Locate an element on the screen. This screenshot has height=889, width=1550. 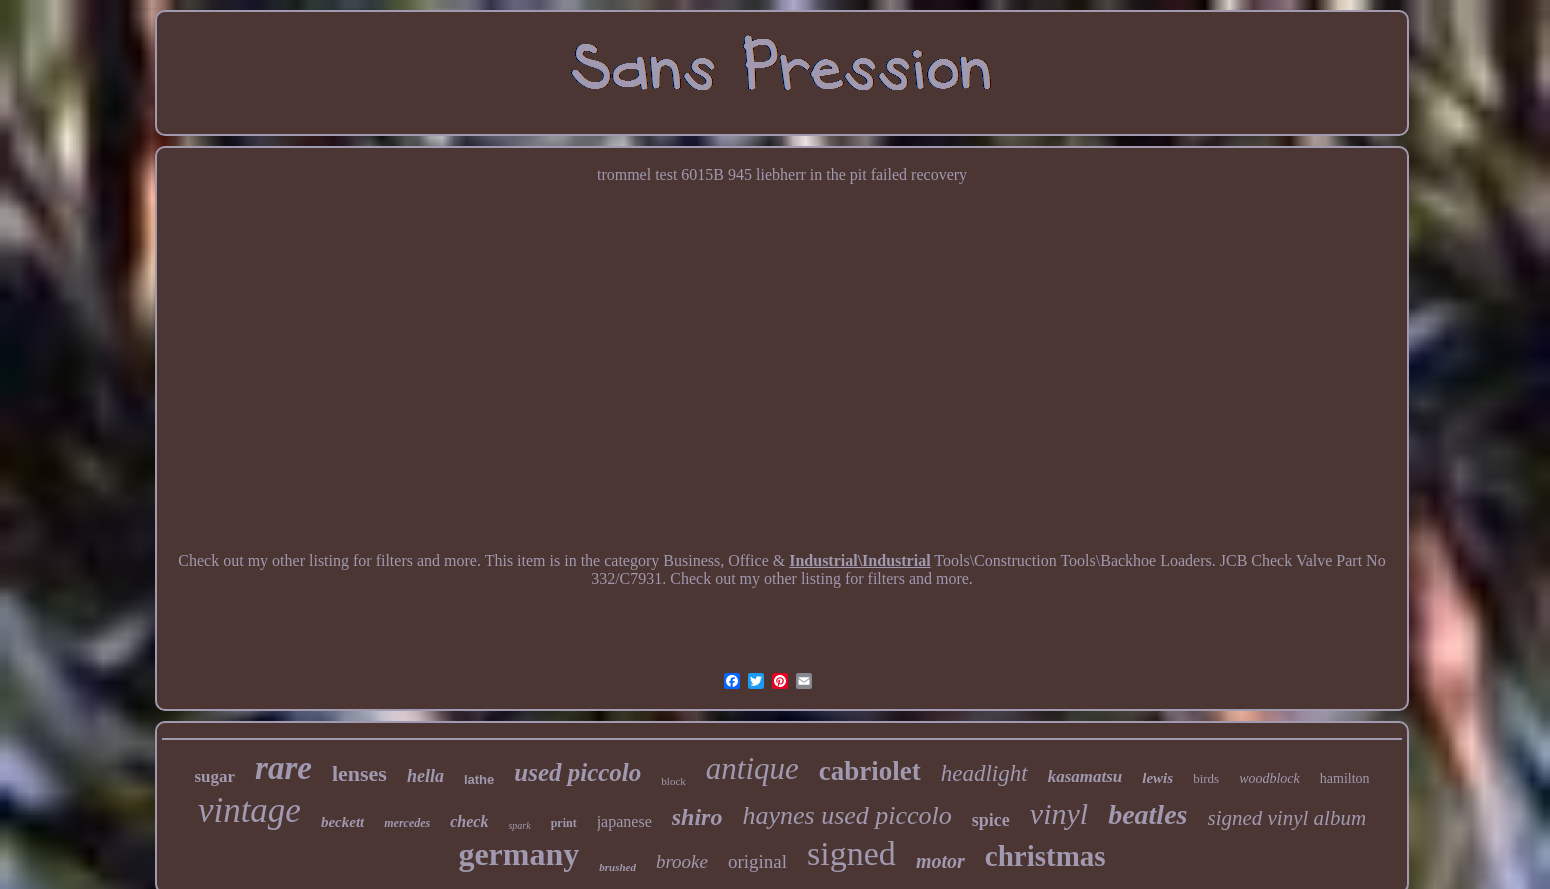
vintage is located at coordinates (249, 810).